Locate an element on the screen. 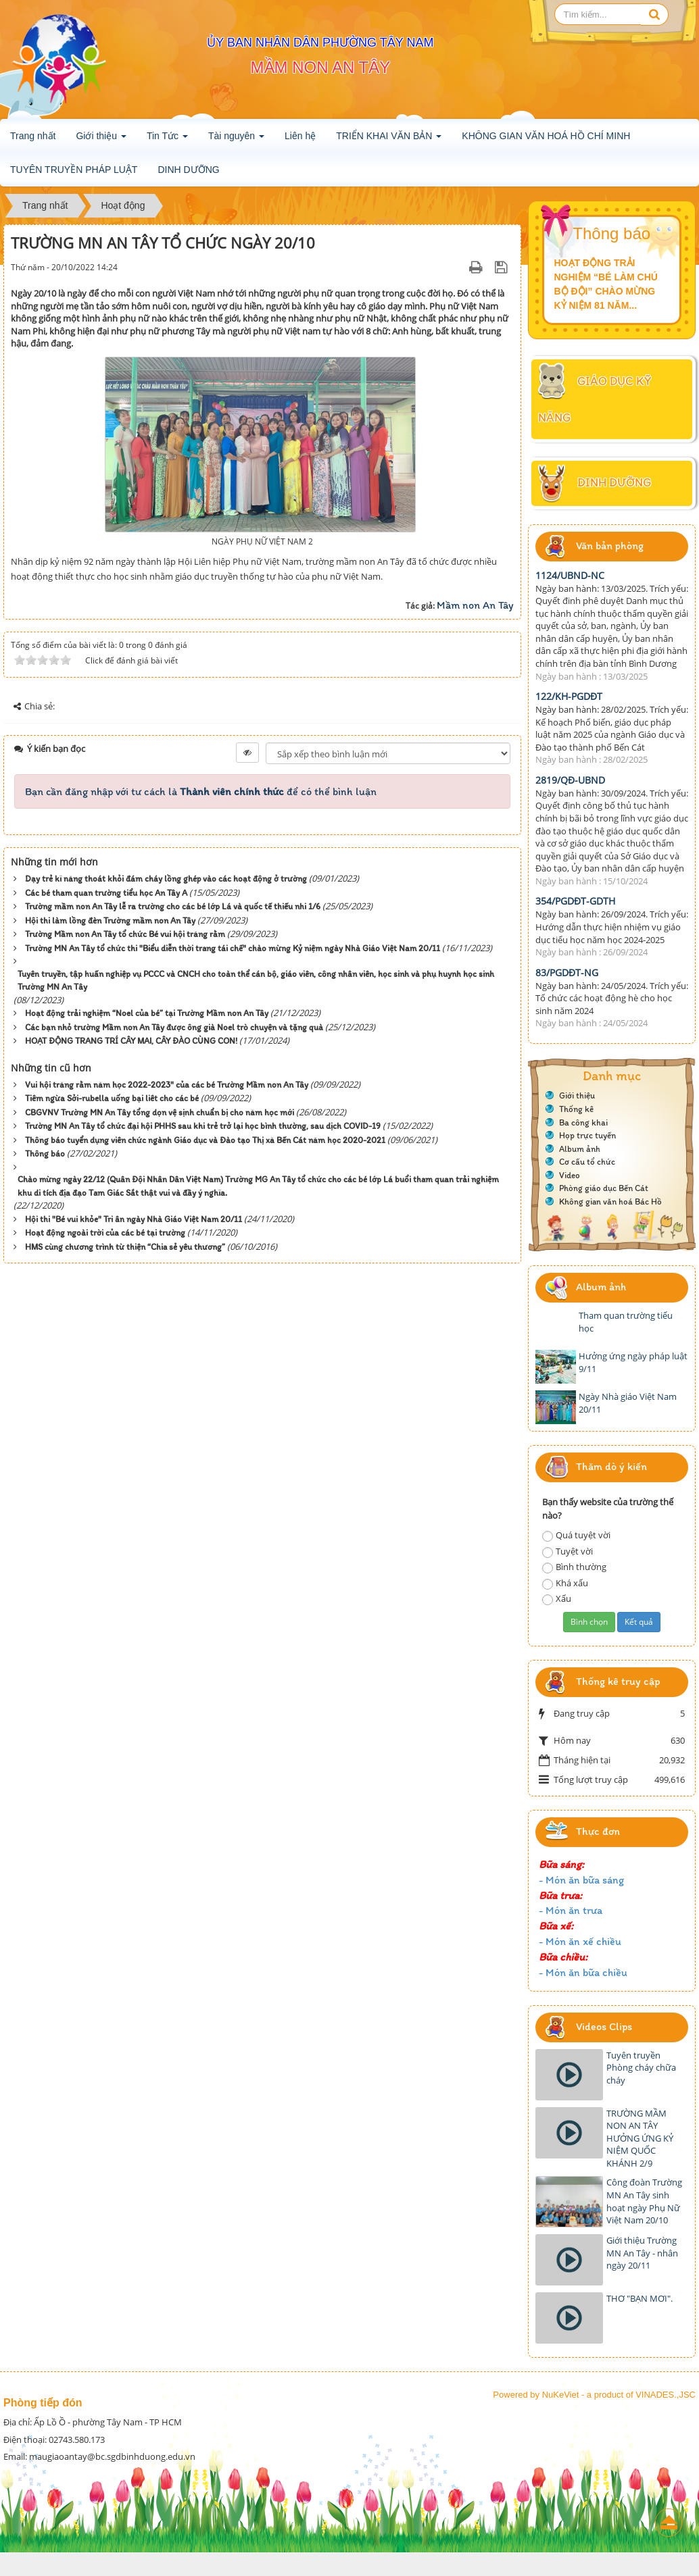 This screenshot has height=2576, width=699. 122/KH-PGDĐT is located at coordinates (568, 696).